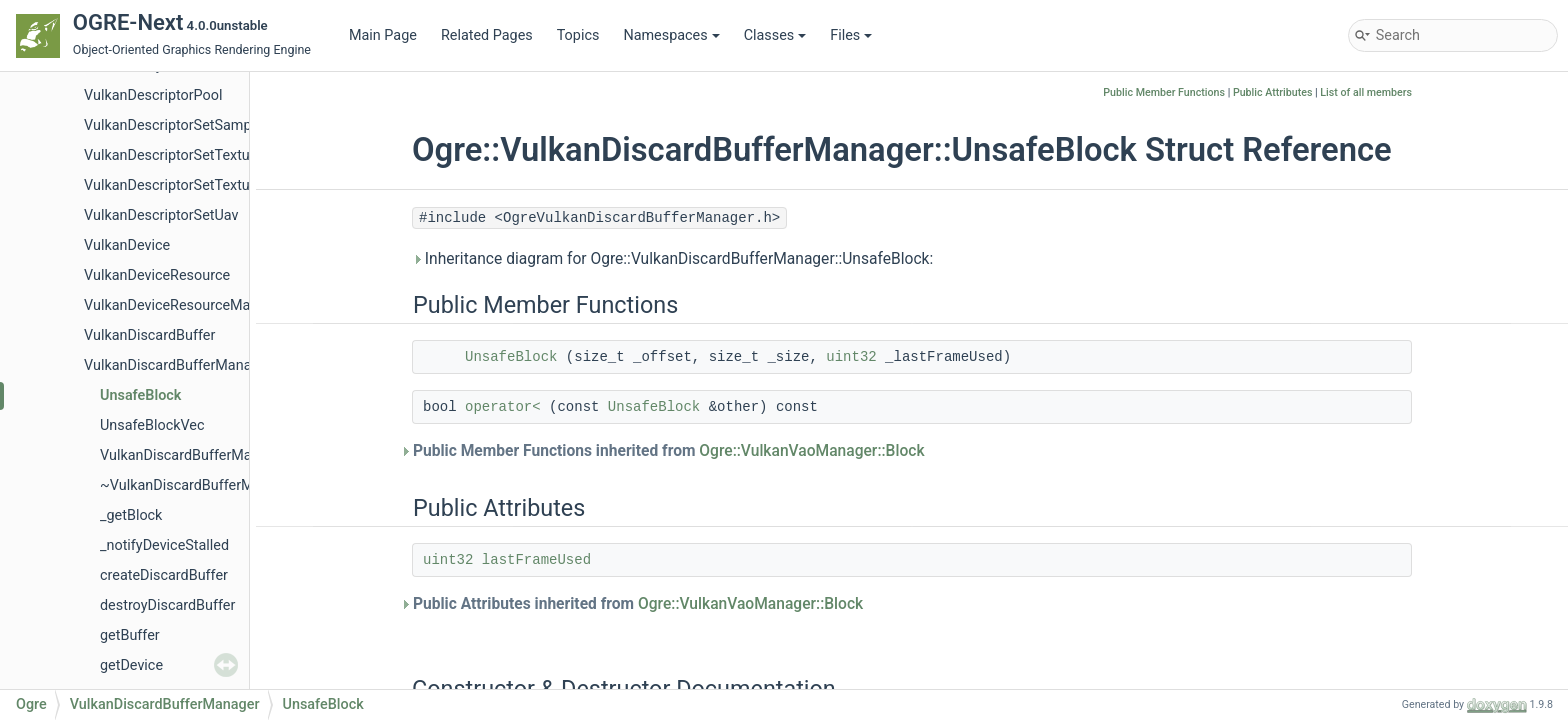  Describe the element at coordinates (167, 605) in the screenshot. I see `destroyDiscardBuffer` at that location.